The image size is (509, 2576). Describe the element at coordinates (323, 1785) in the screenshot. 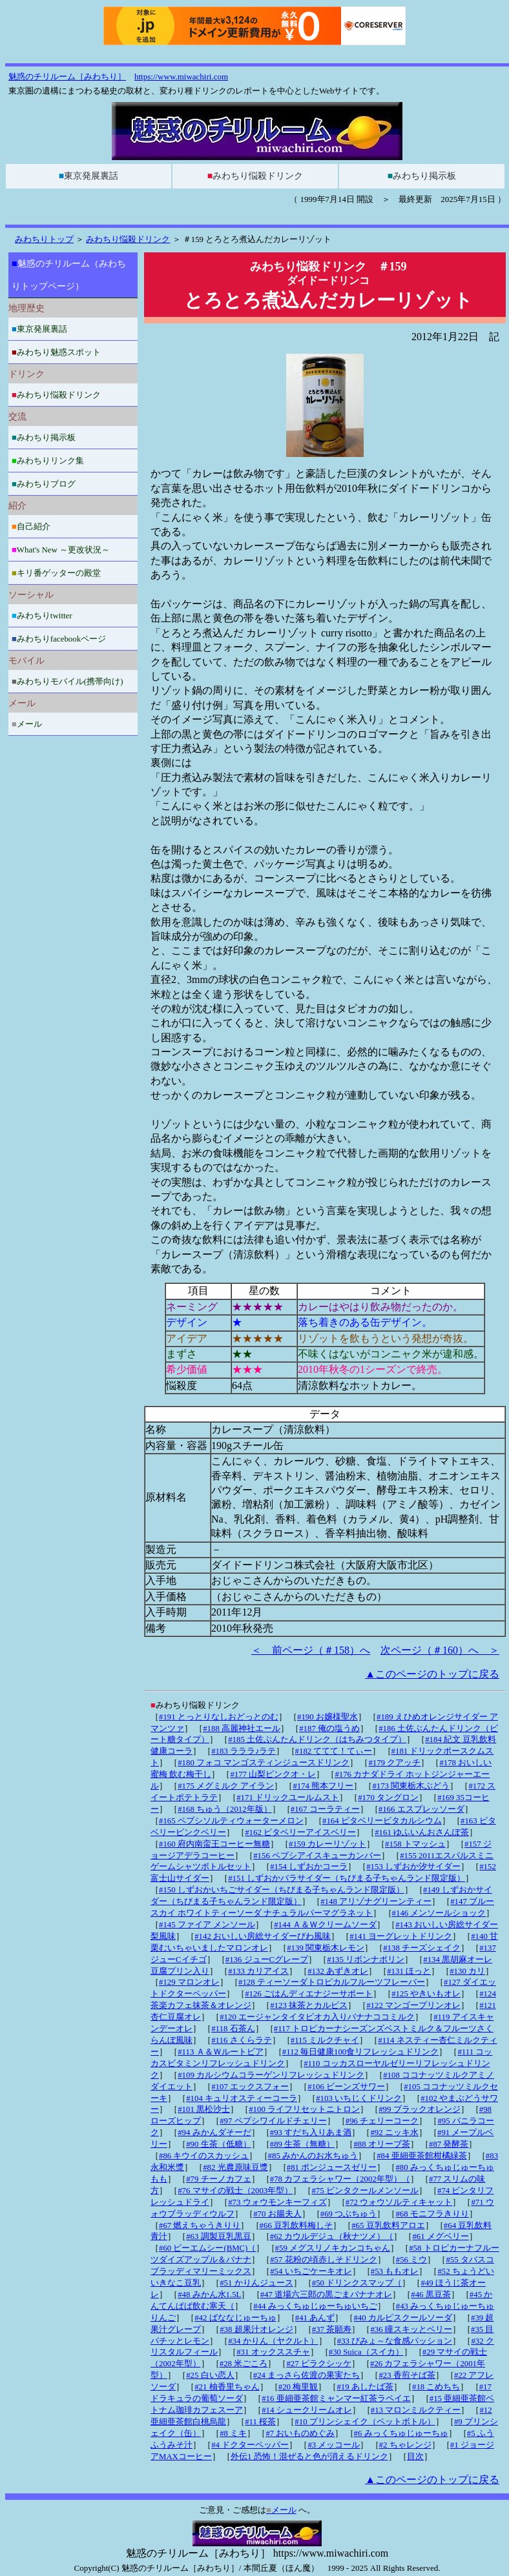

I see `#174 熊本フリー` at that location.